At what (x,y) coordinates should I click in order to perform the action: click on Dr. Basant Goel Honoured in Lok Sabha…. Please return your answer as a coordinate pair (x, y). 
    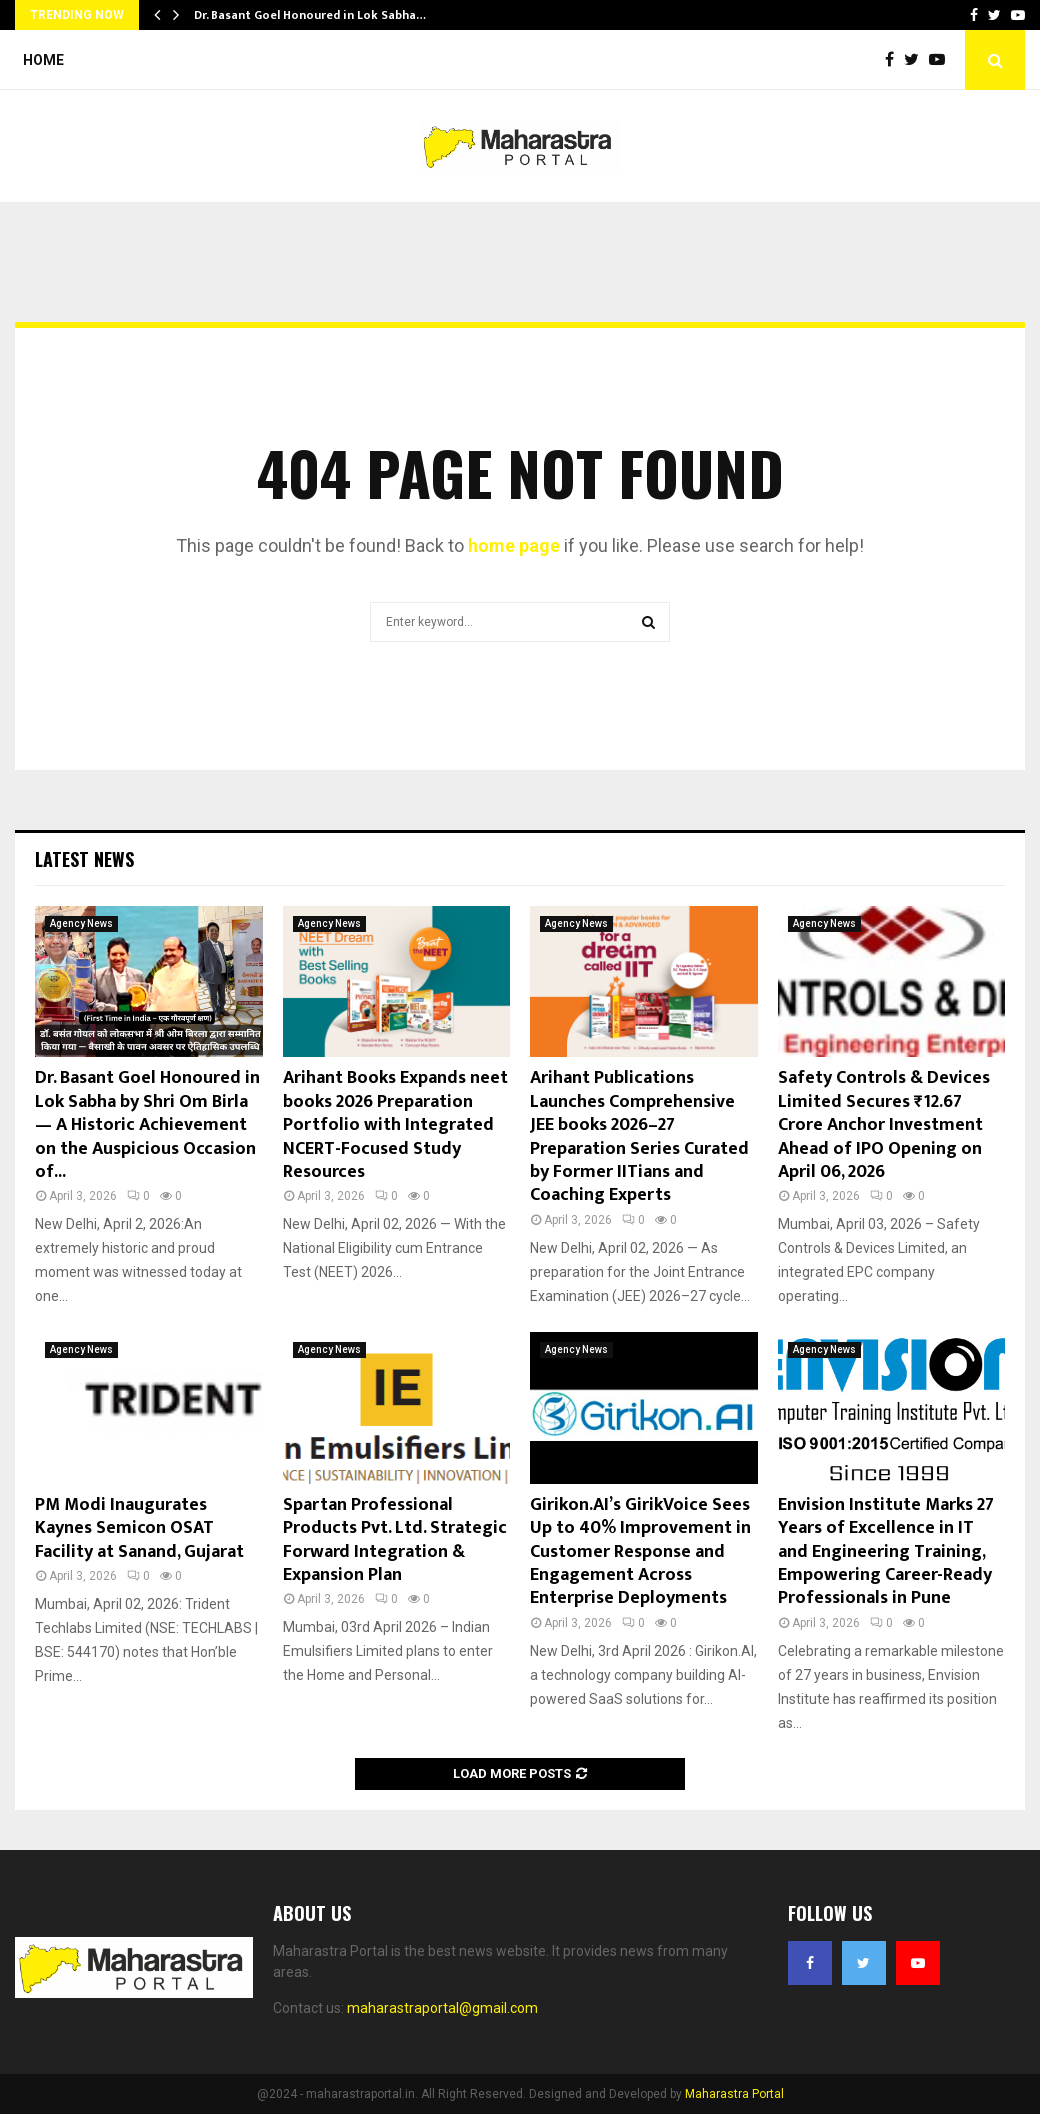
    Looking at the image, I should click on (310, 15).